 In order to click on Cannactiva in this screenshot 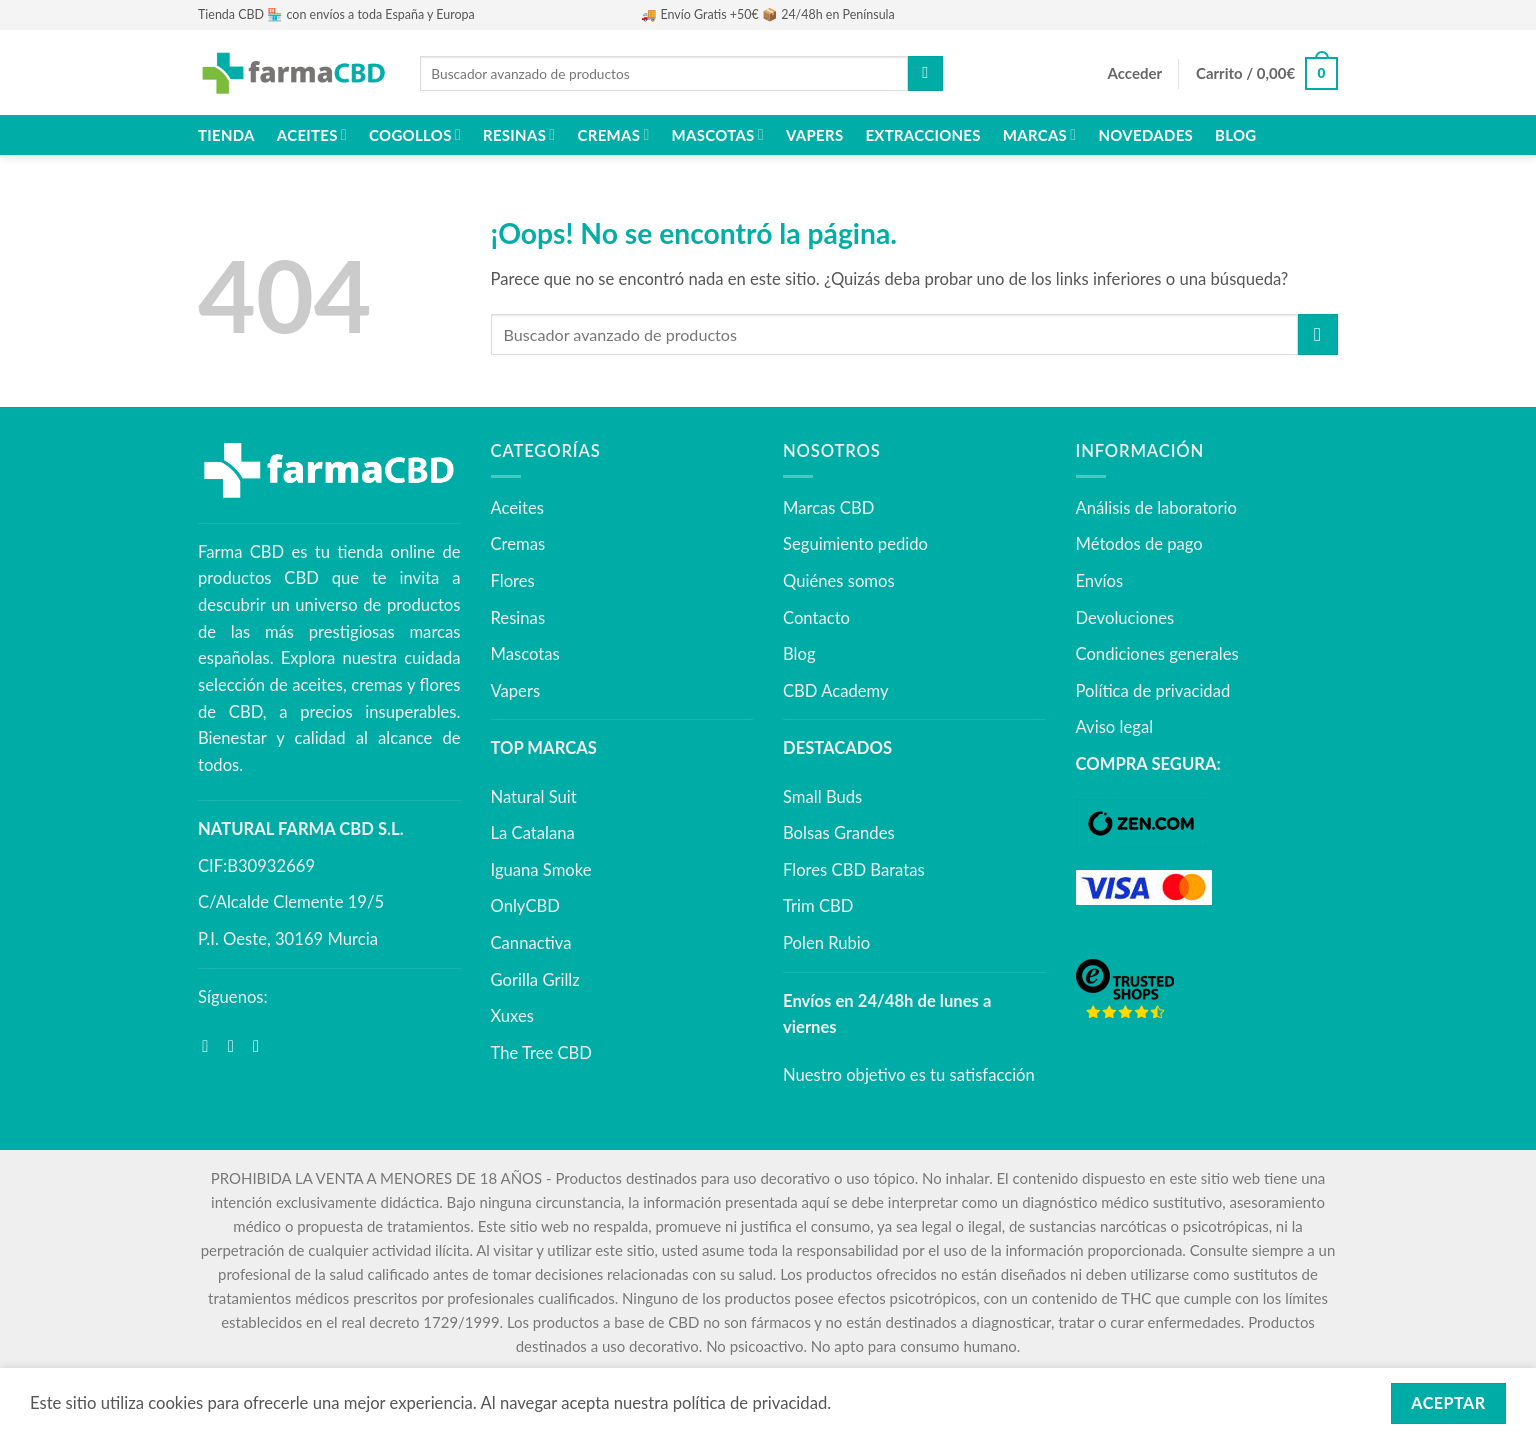, I will do `click(531, 943)`.